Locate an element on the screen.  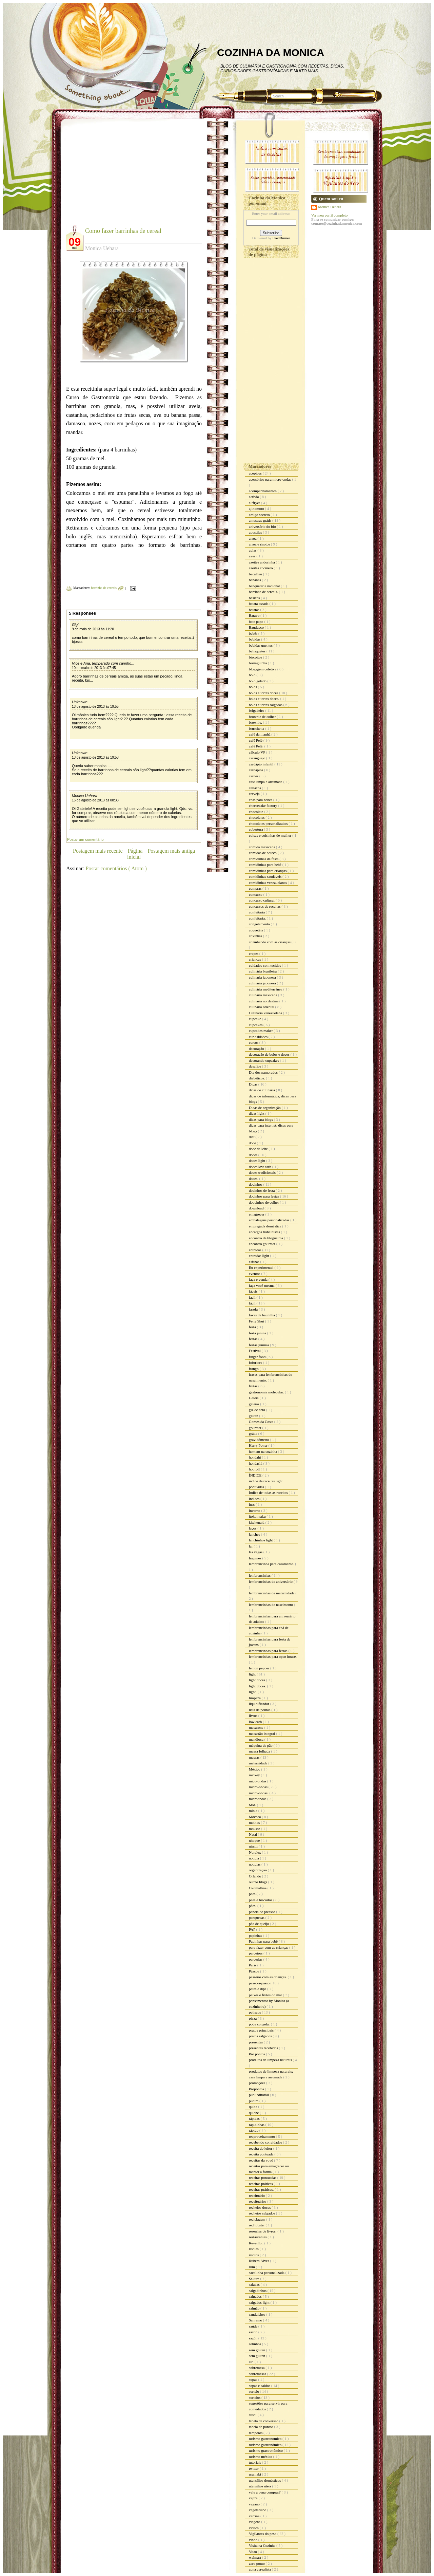
Propontos is located at coordinates (257, 2089).